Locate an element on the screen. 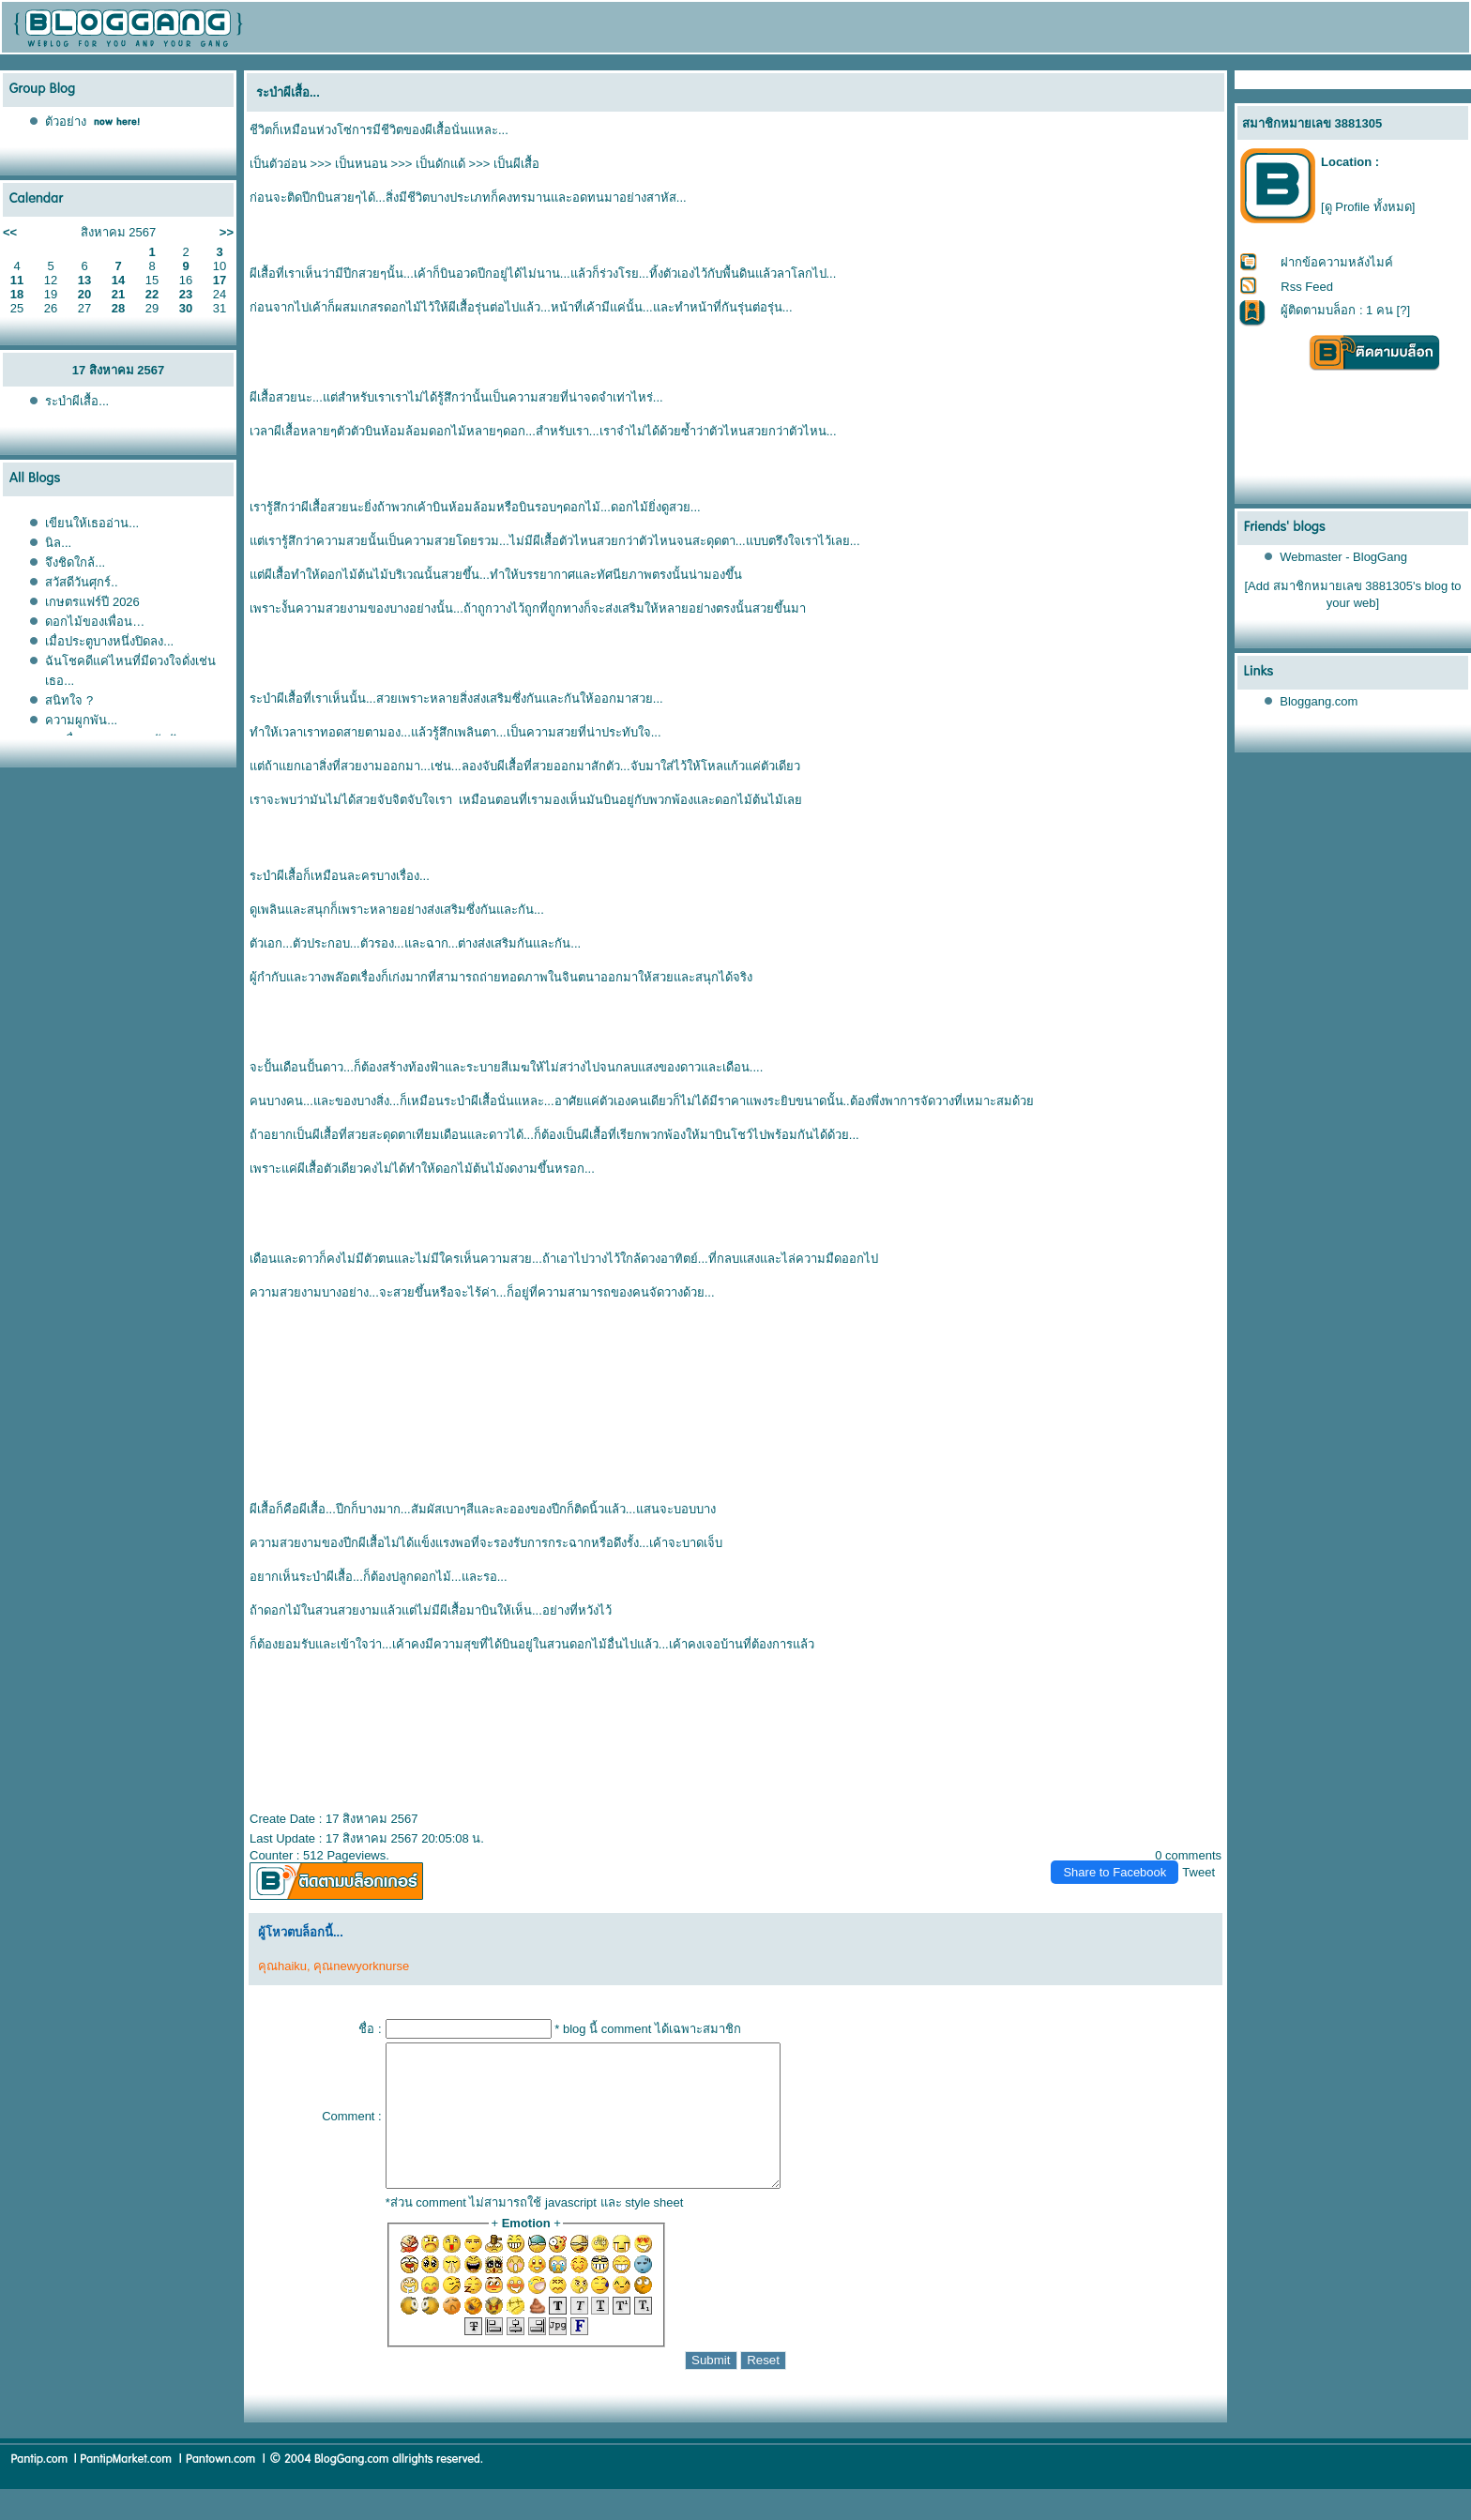 The height and width of the screenshot is (2520, 1471). Webmaster - BlogGang is located at coordinates (1343, 557).